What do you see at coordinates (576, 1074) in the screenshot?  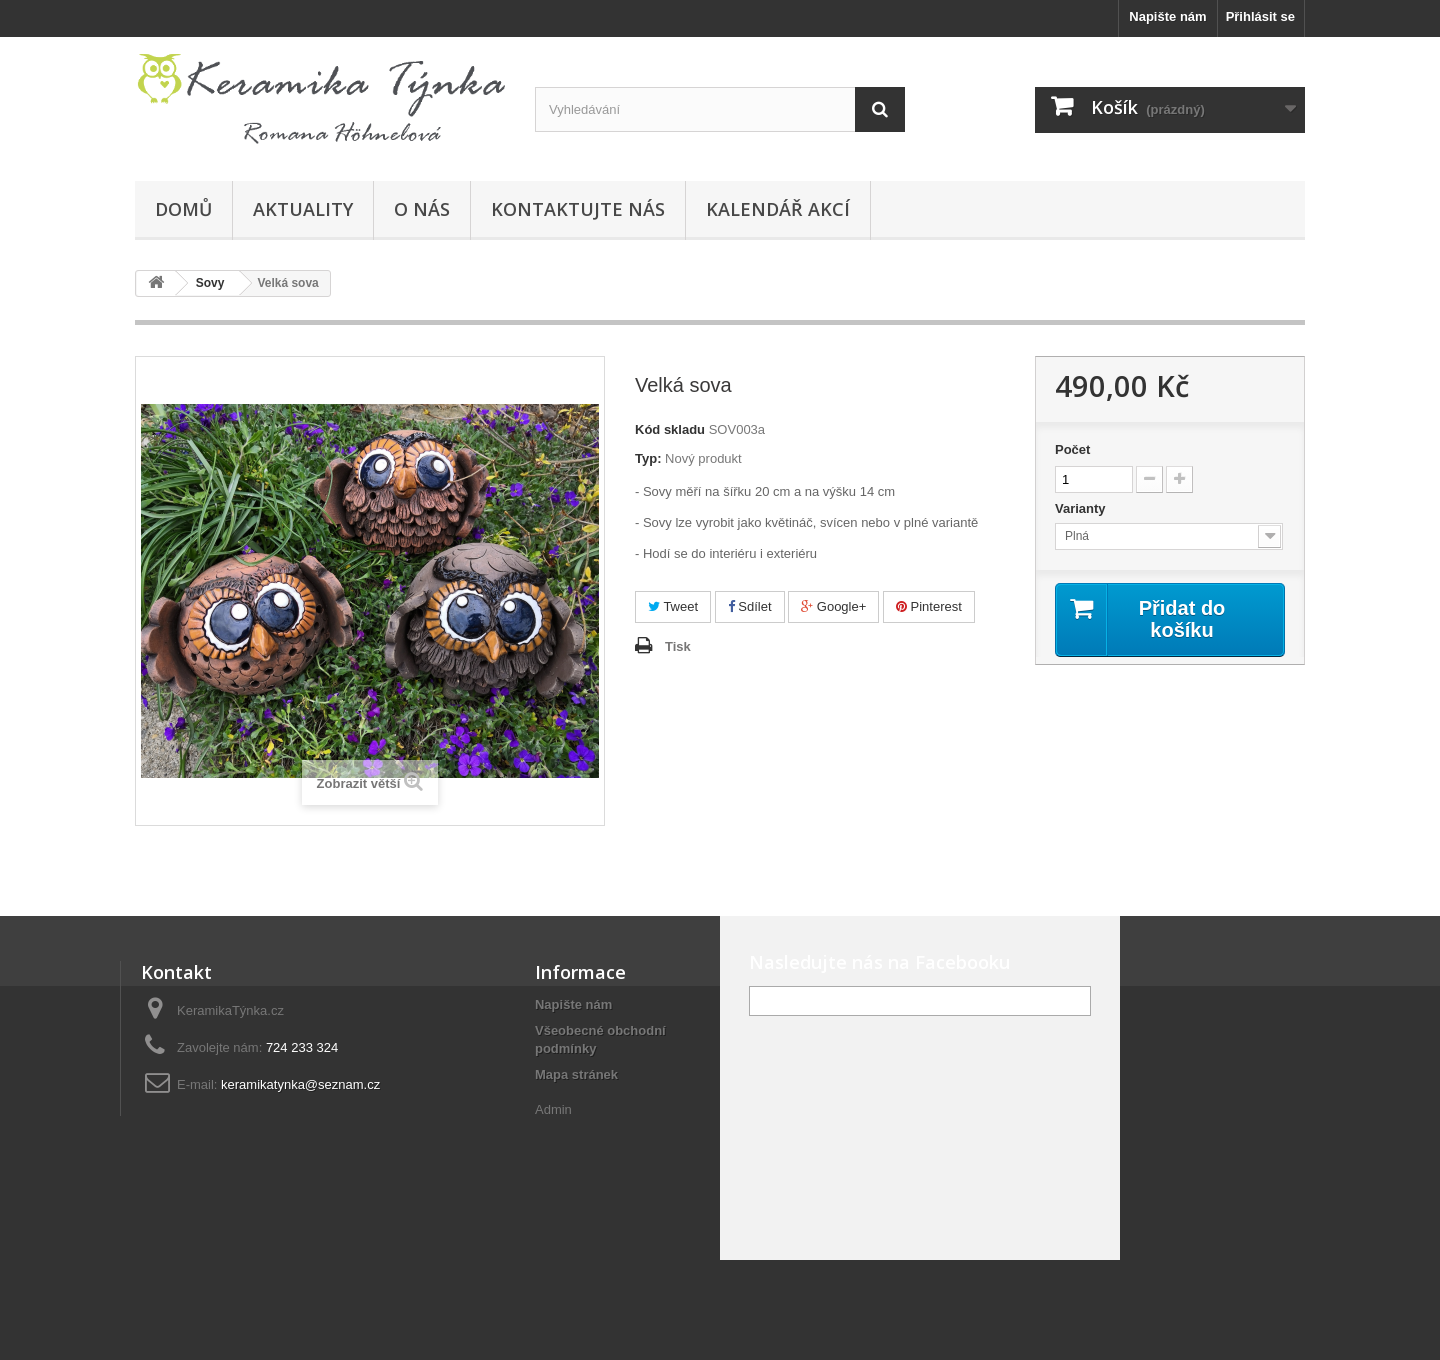 I see `Mapa stránek` at bounding box center [576, 1074].